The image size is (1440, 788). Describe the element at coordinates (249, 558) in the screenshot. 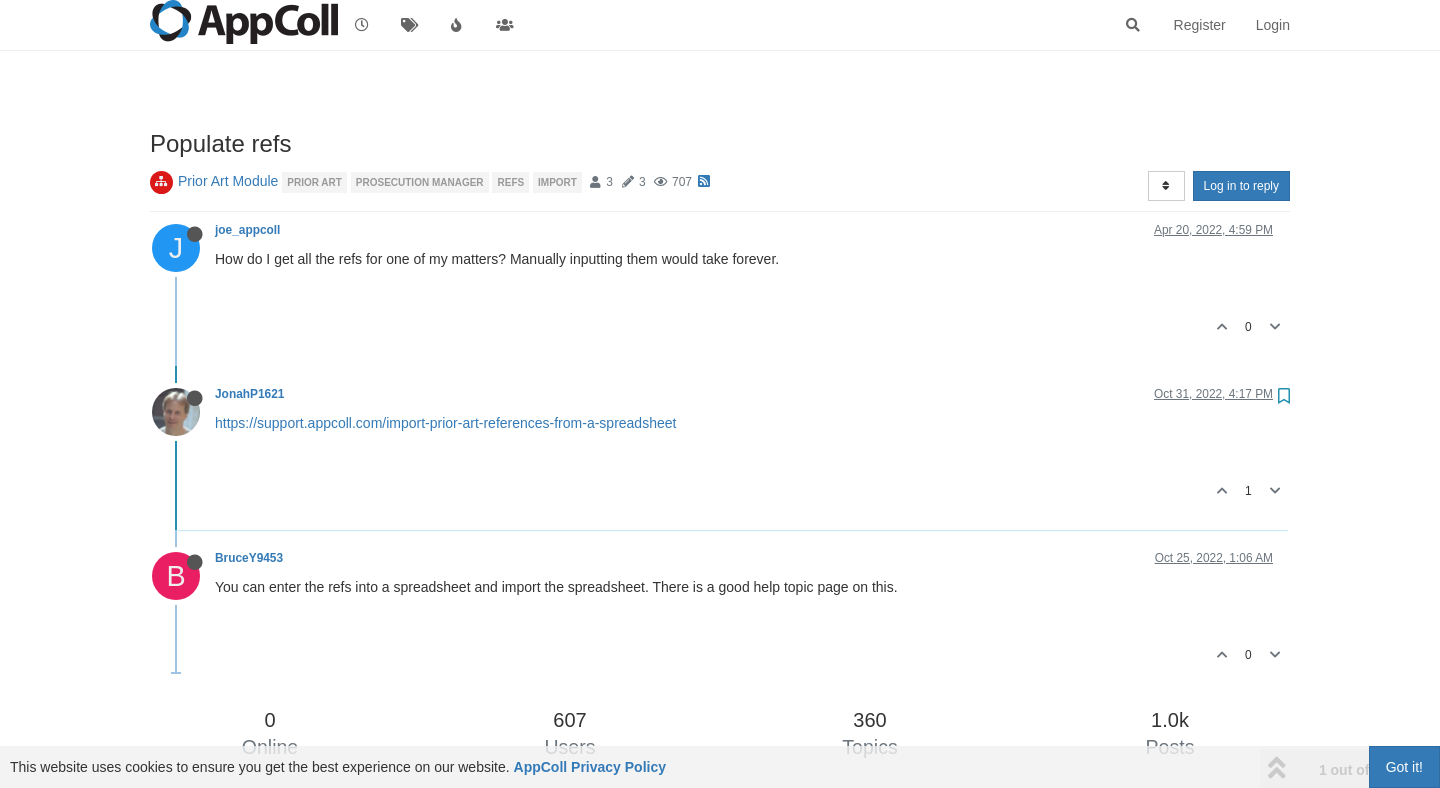

I see `BruceY9453` at that location.